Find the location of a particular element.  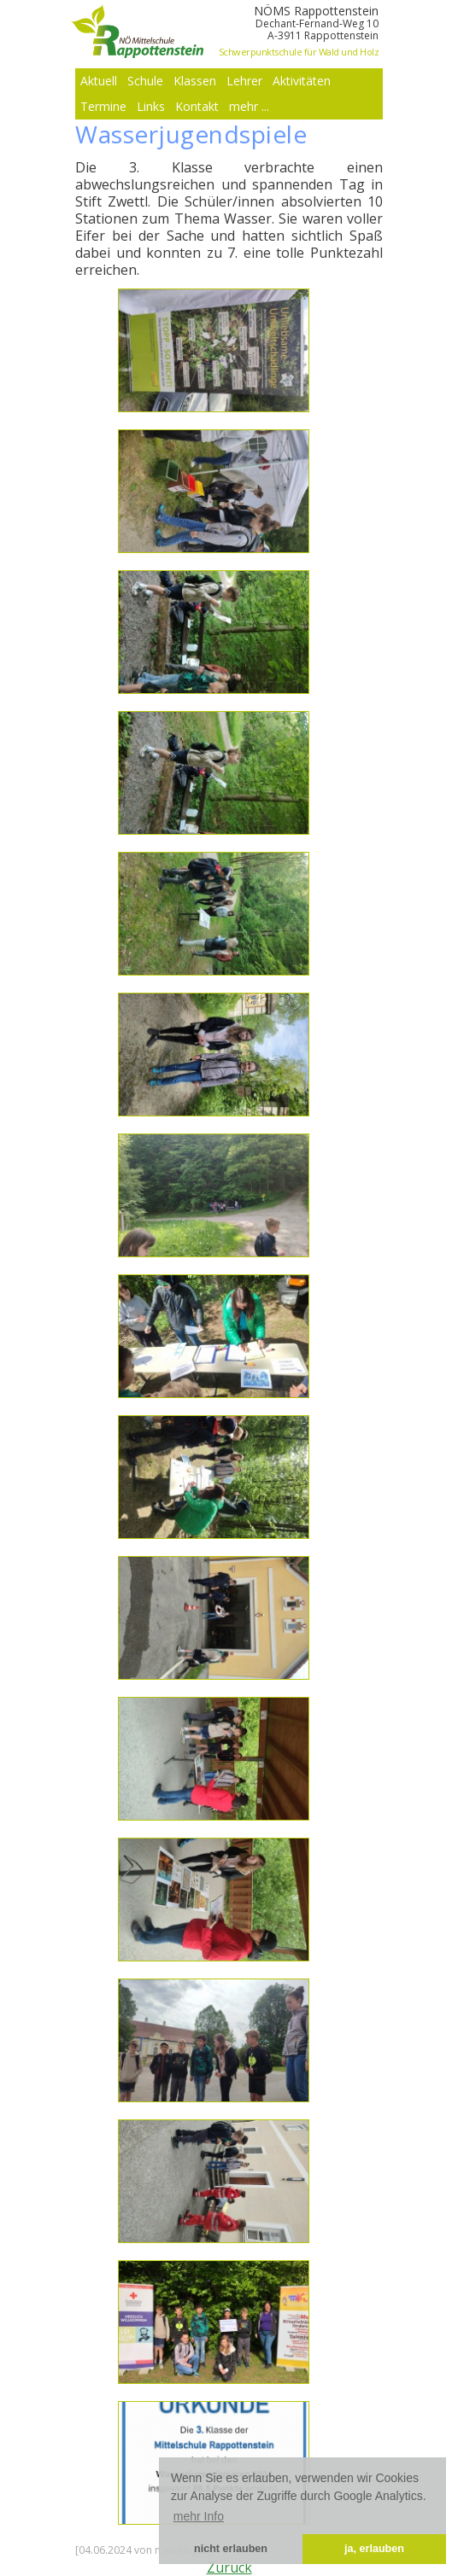

Schule is located at coordinates (145, 81).